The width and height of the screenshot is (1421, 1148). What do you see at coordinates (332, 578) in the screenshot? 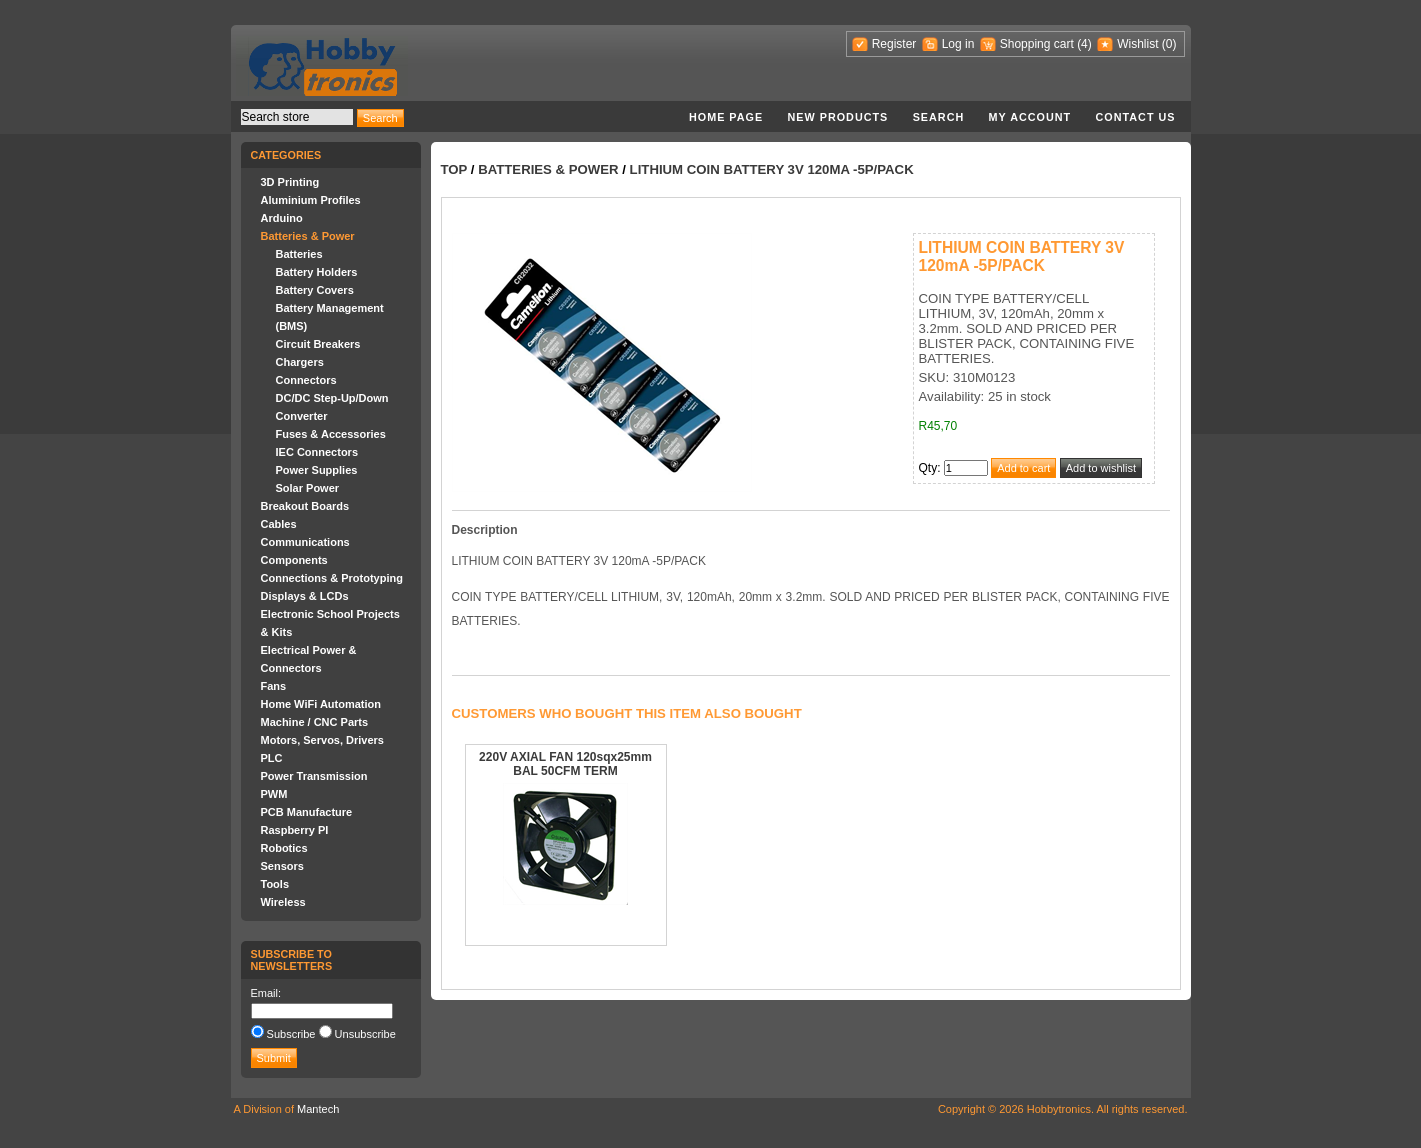
I see `Connections & Prototyping` at bounding box center [332, 578].